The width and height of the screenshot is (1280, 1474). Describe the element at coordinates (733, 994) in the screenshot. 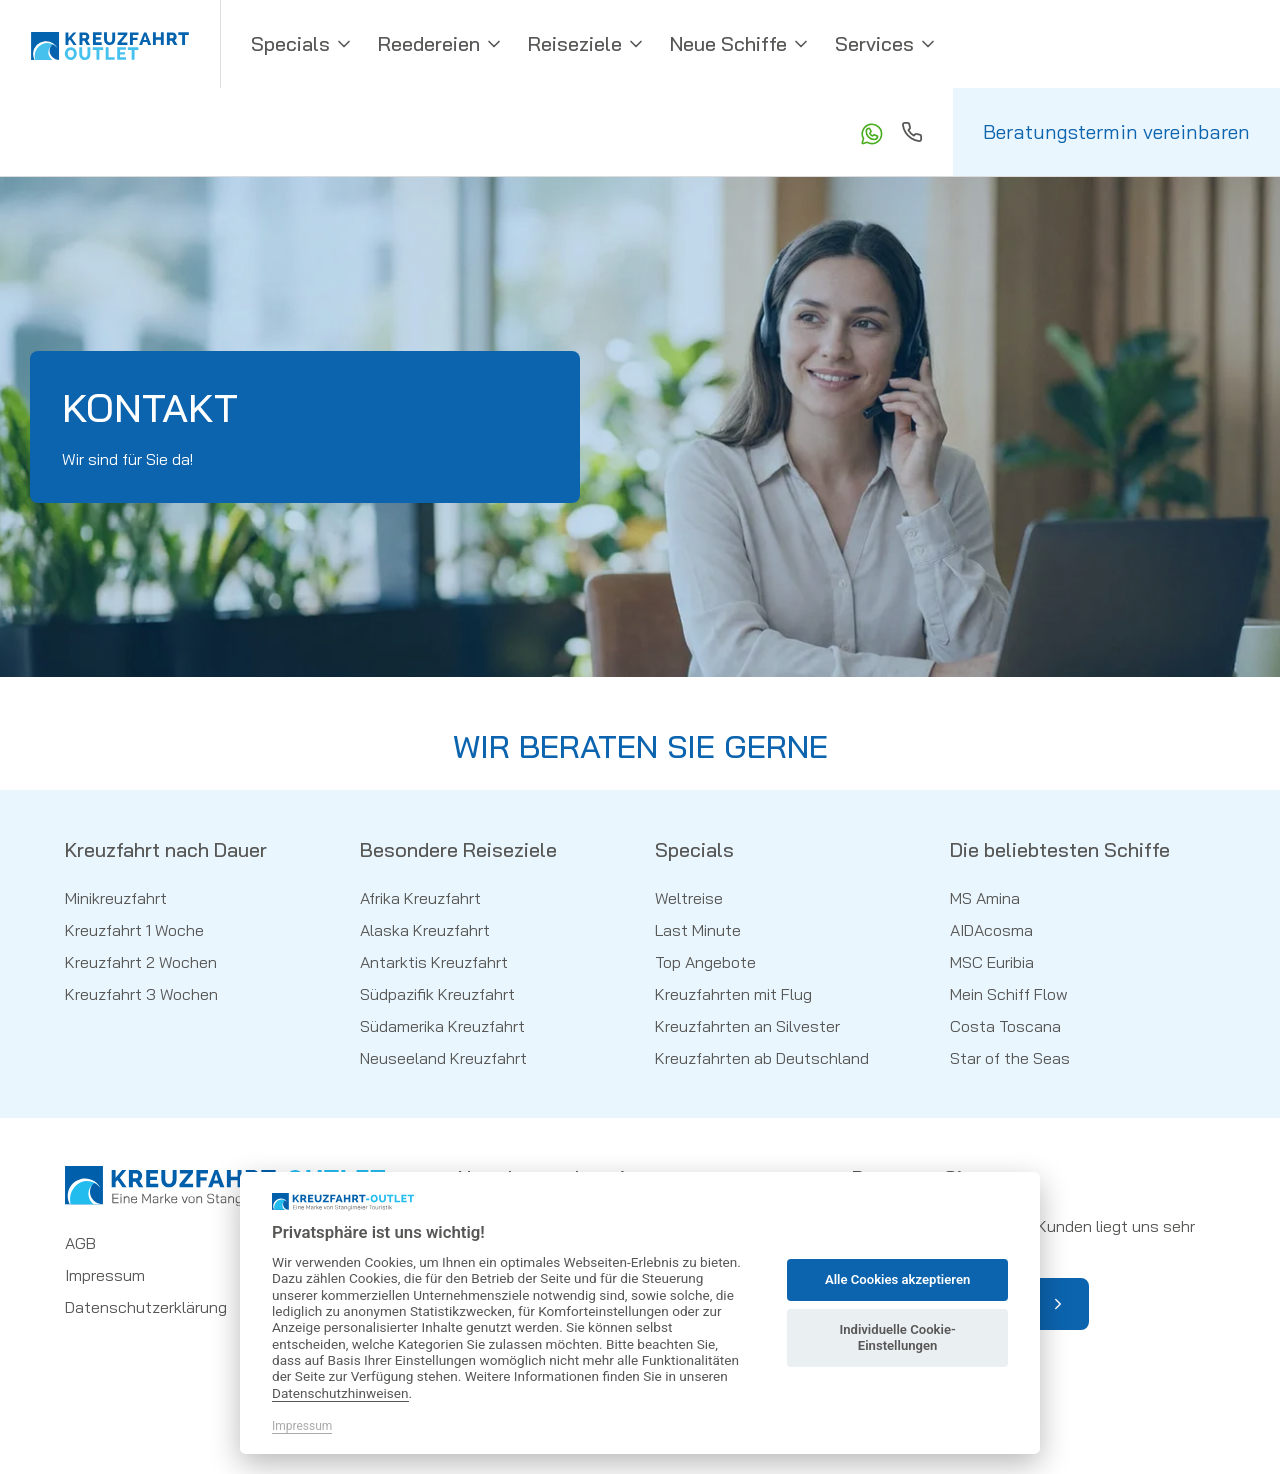

I see `Kreuzfahrten mit Flug` at that location.